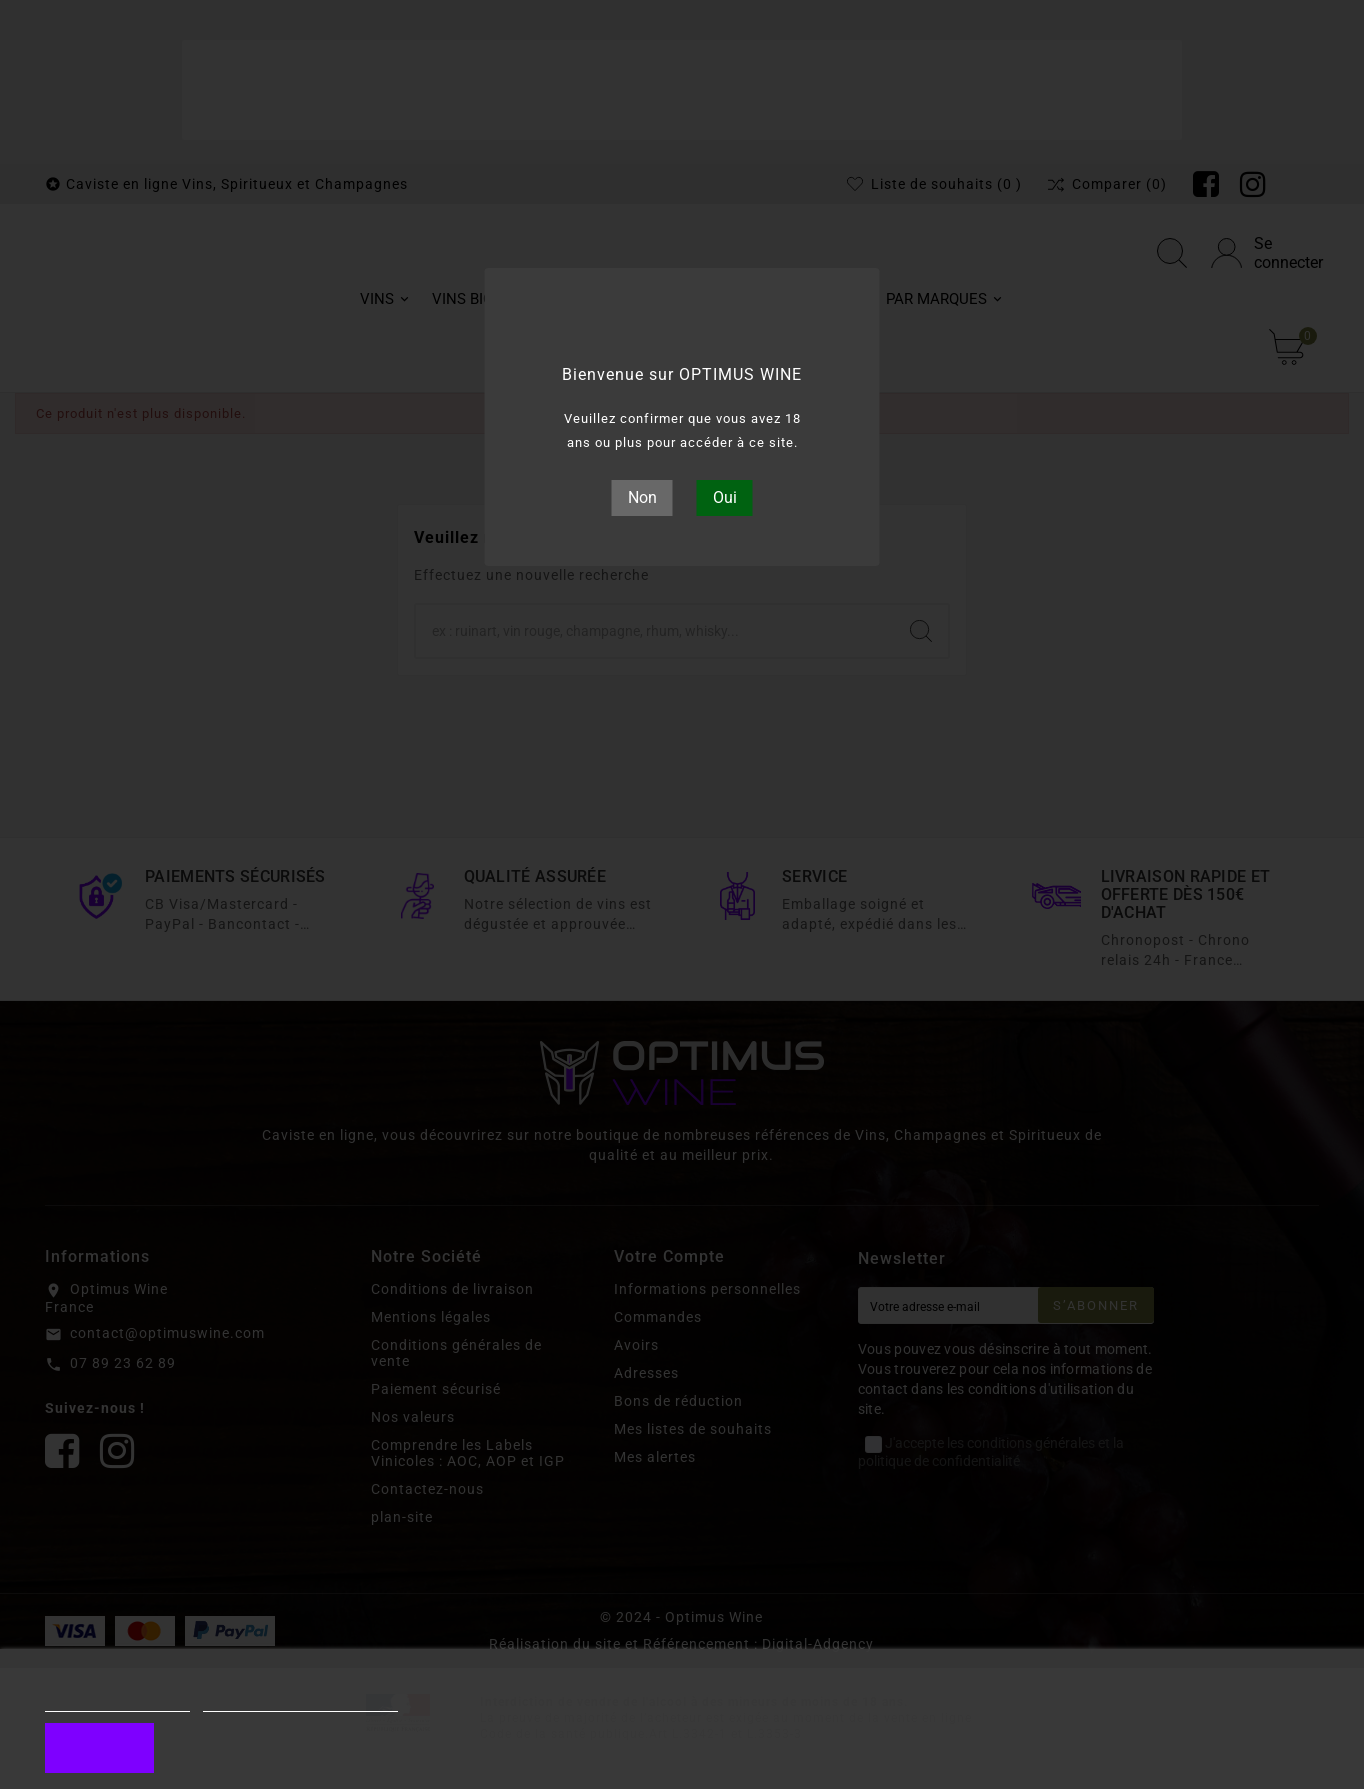 Image resolution: width=1364 pixels, height=1789 pixels. What do you see at coordinates (99, 1748) in the screenshot?
I see `J'accepte` at bounding box center [99, 1748].